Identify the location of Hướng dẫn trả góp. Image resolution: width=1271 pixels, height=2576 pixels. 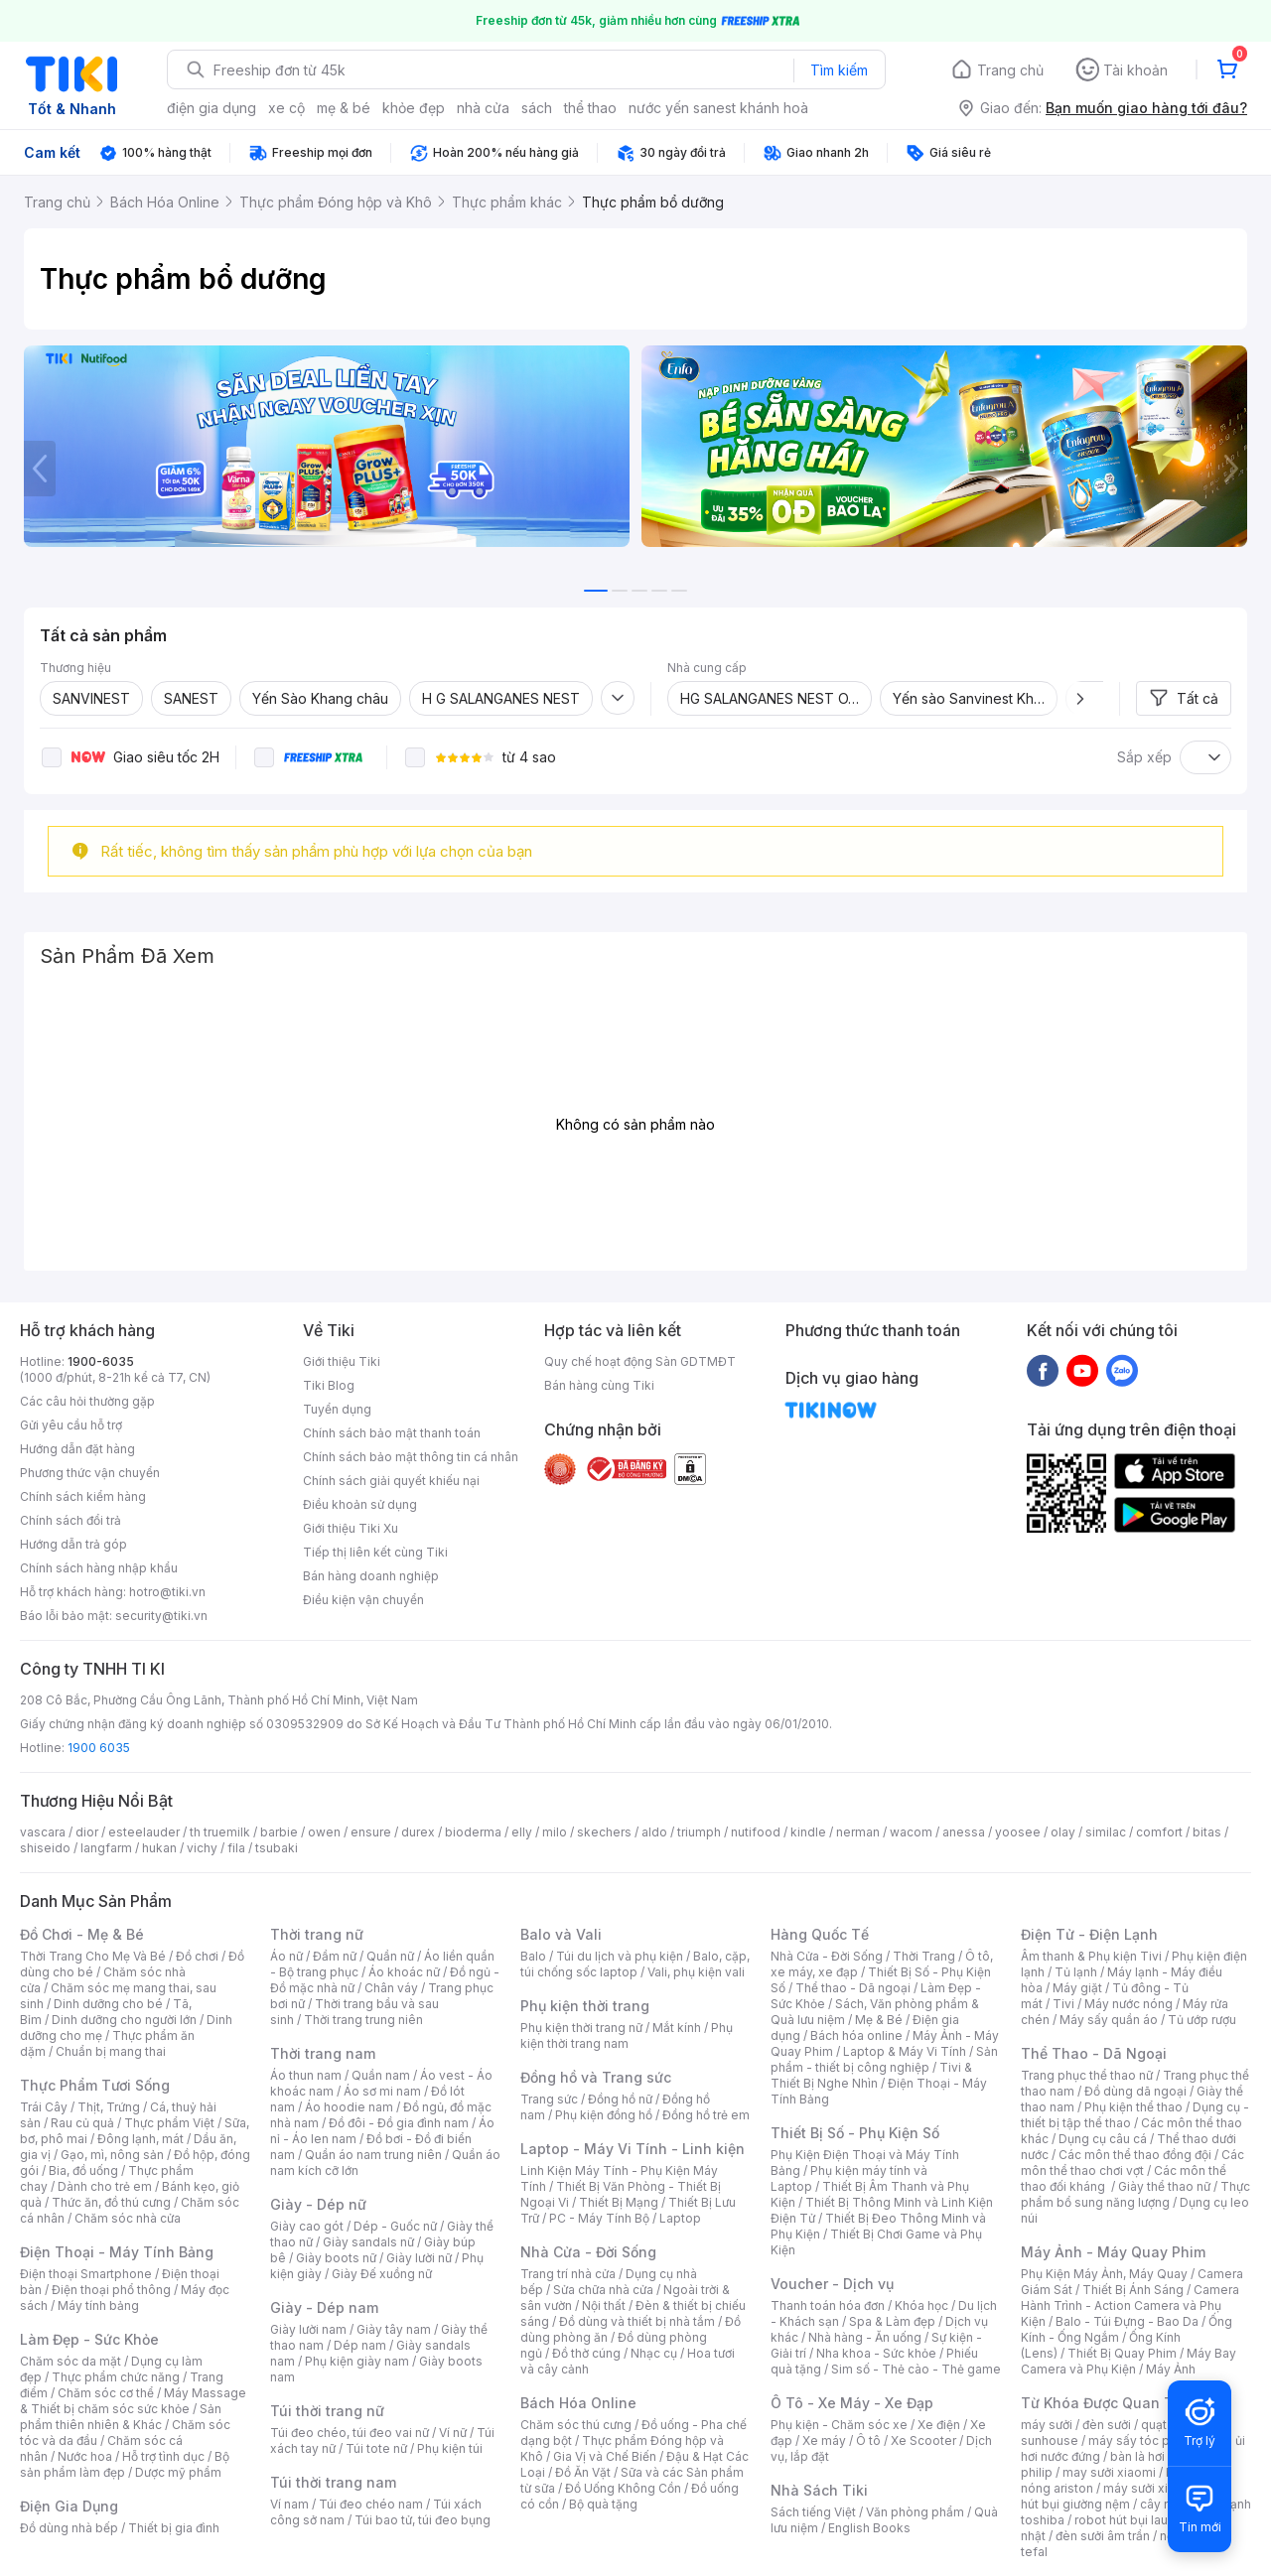
(73, 1544).